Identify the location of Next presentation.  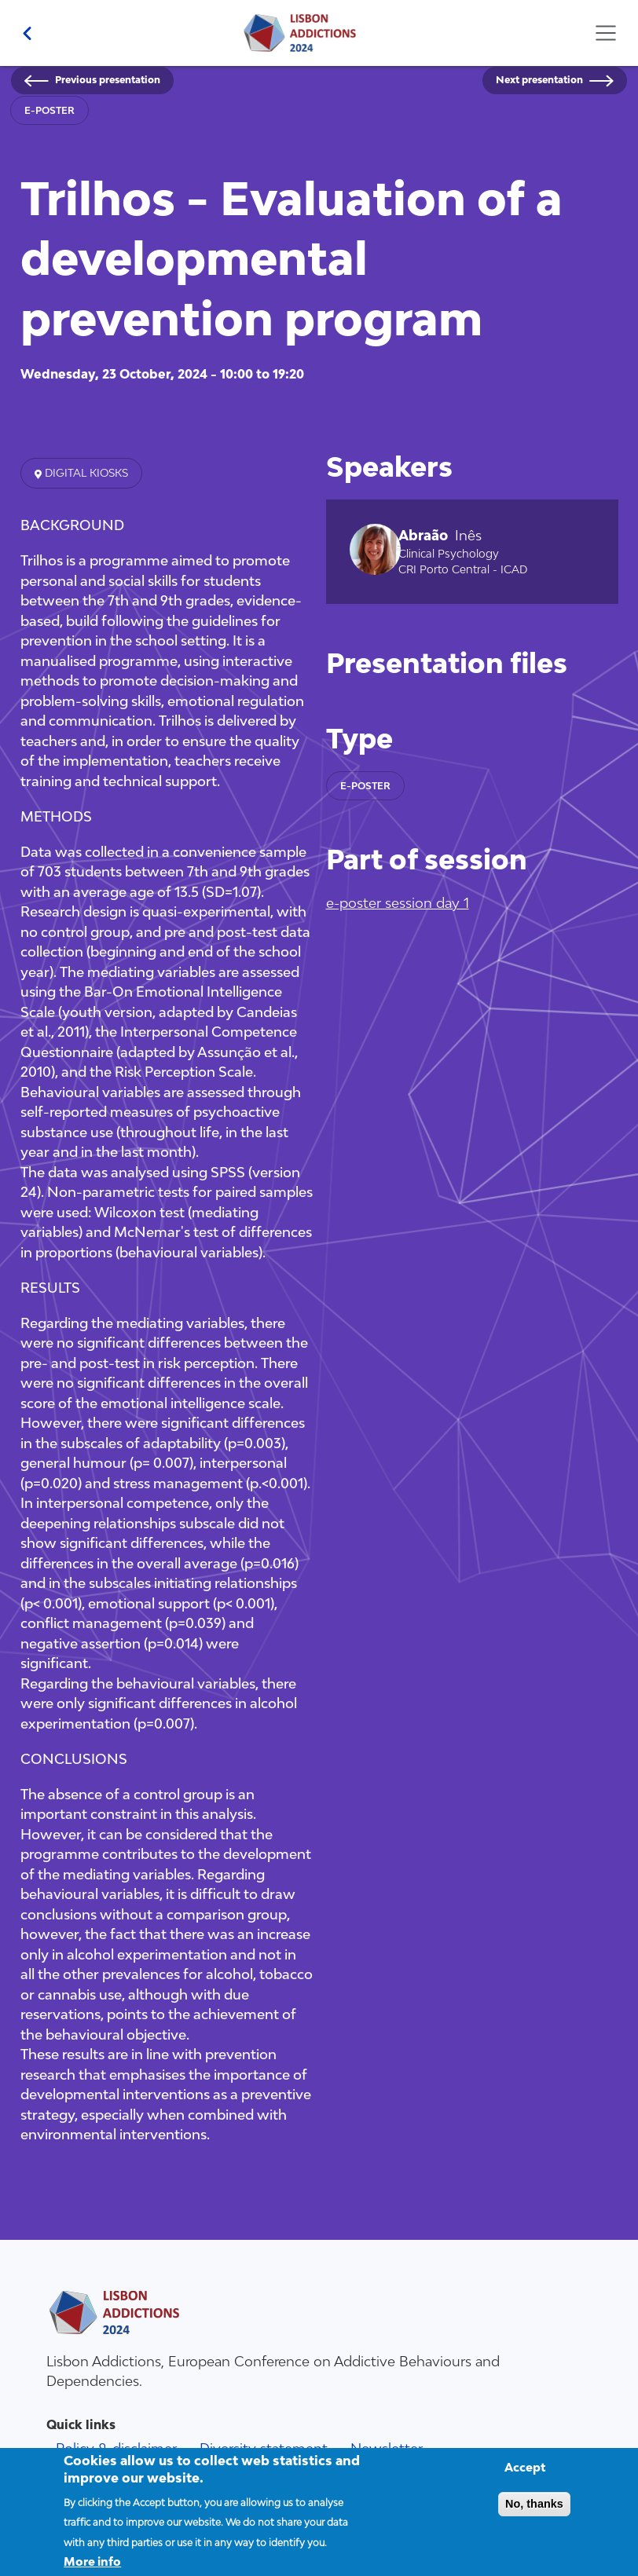
(539, 80).